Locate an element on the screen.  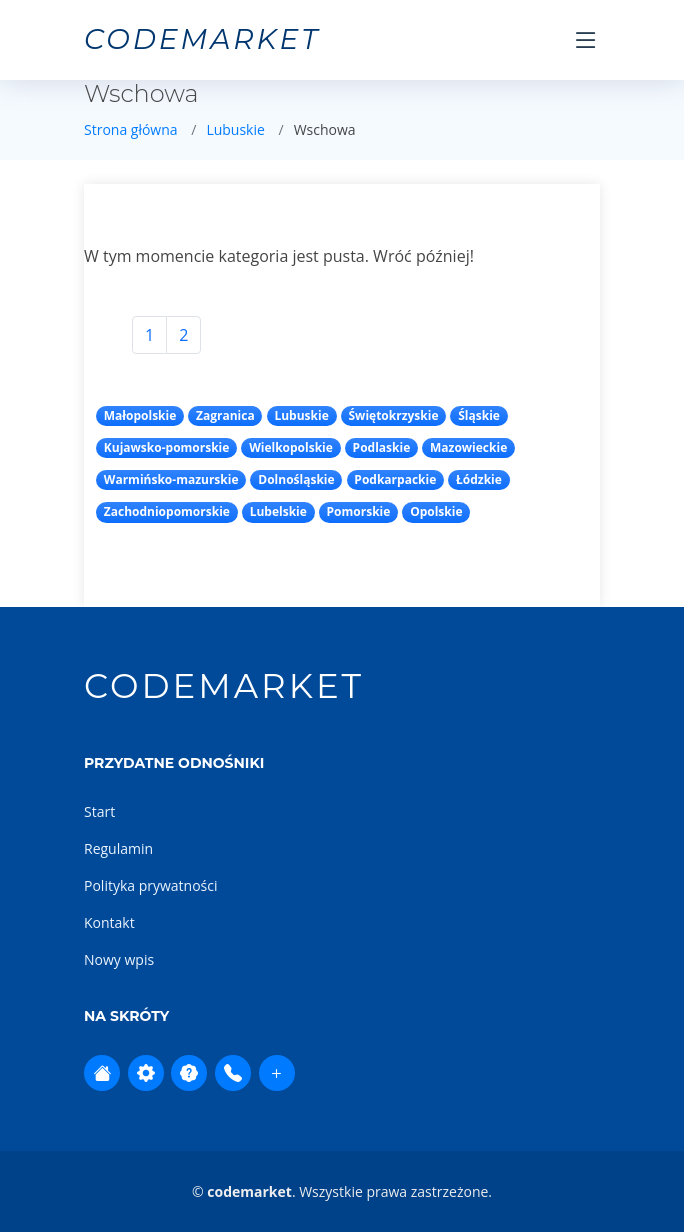
Start is located at coordinates (99, 811).